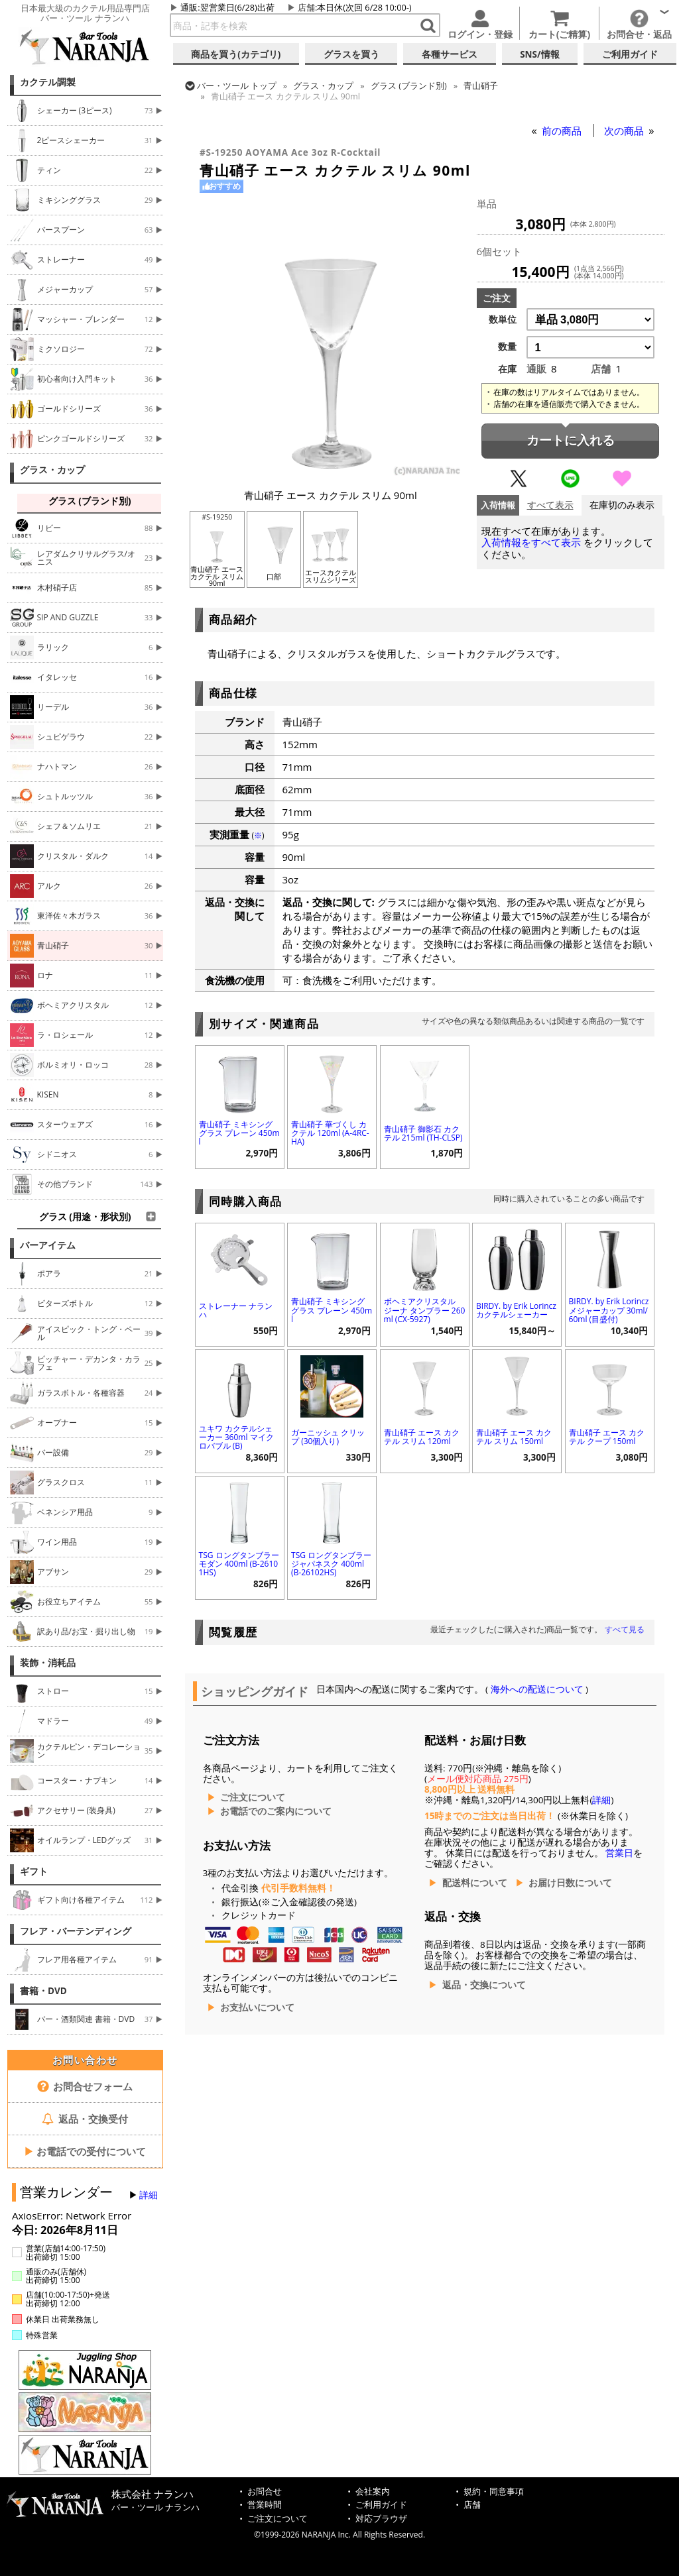 The height and width of the screenshot is (2576, 679). I want to click on TSG ロングタンブラー ジャパネスク 400ml (B-26102HS), so click(331, 1563).